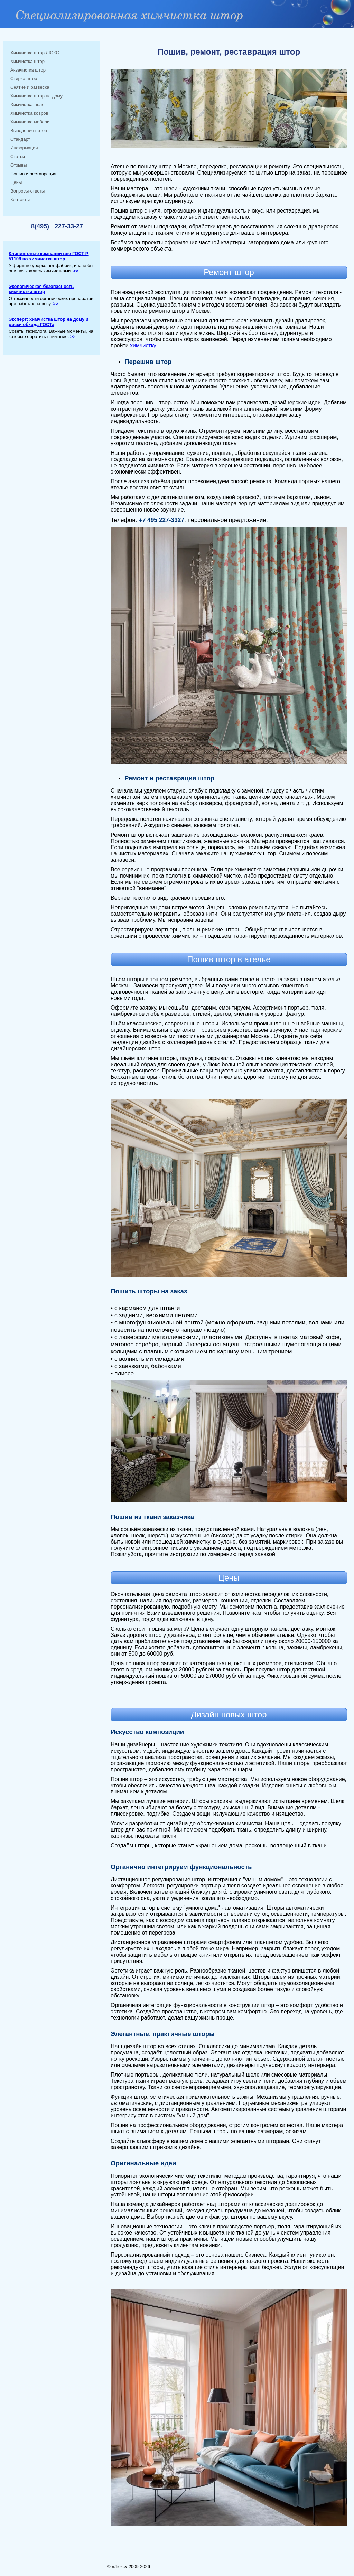 The image size is (354, 2576). Describe the element at coordinates (18, 165) in the screenshot. I see `Отзывы` at that location.